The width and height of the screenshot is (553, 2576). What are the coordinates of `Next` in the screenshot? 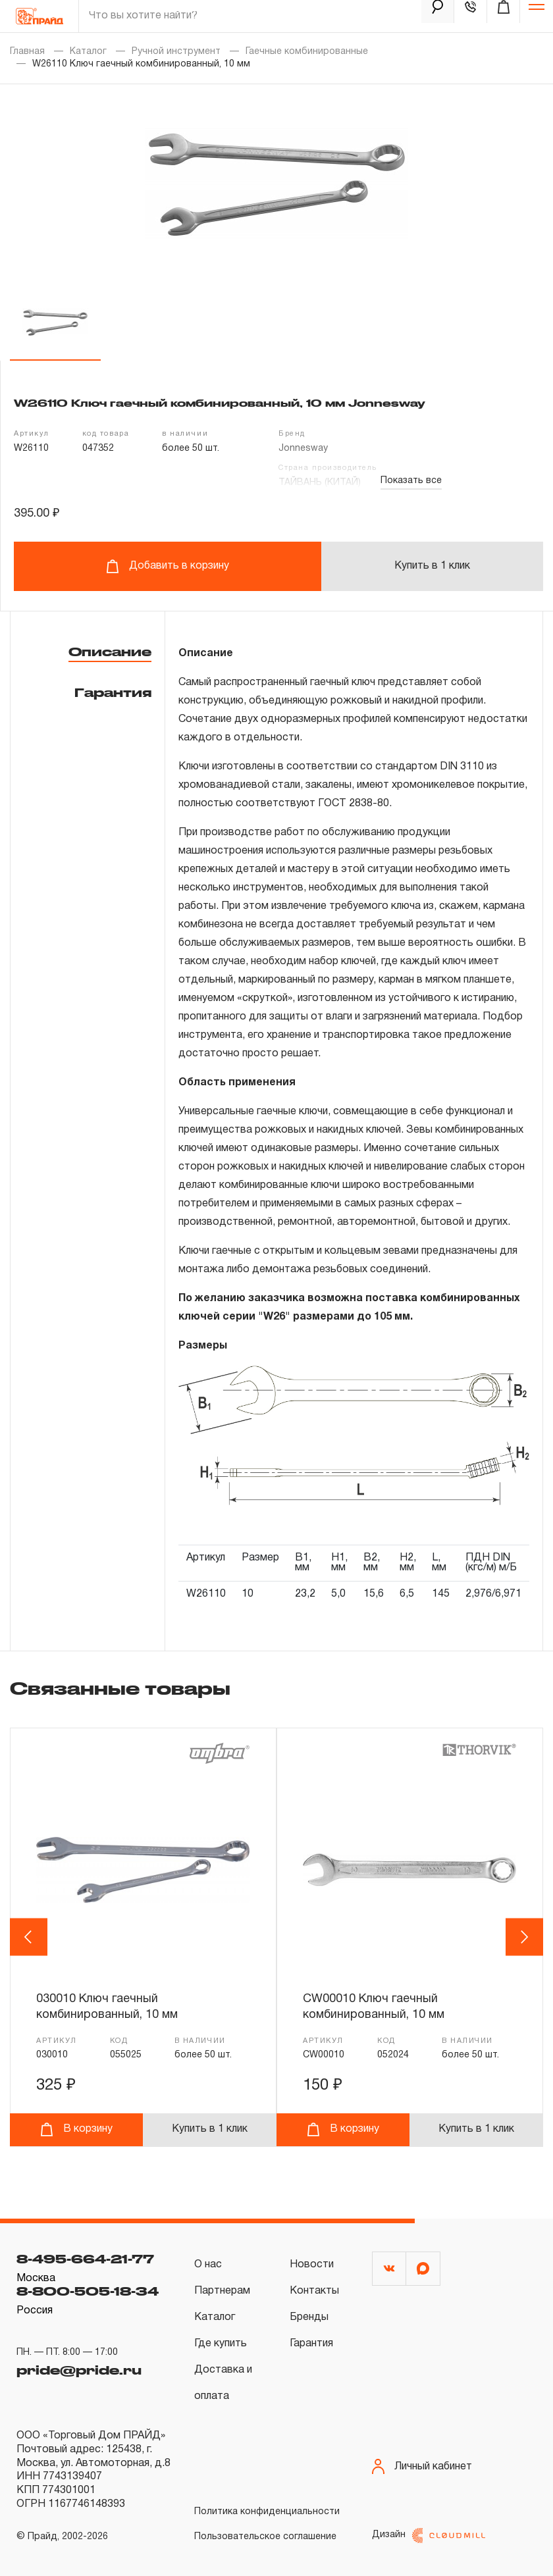 It's located at (525, 1937).